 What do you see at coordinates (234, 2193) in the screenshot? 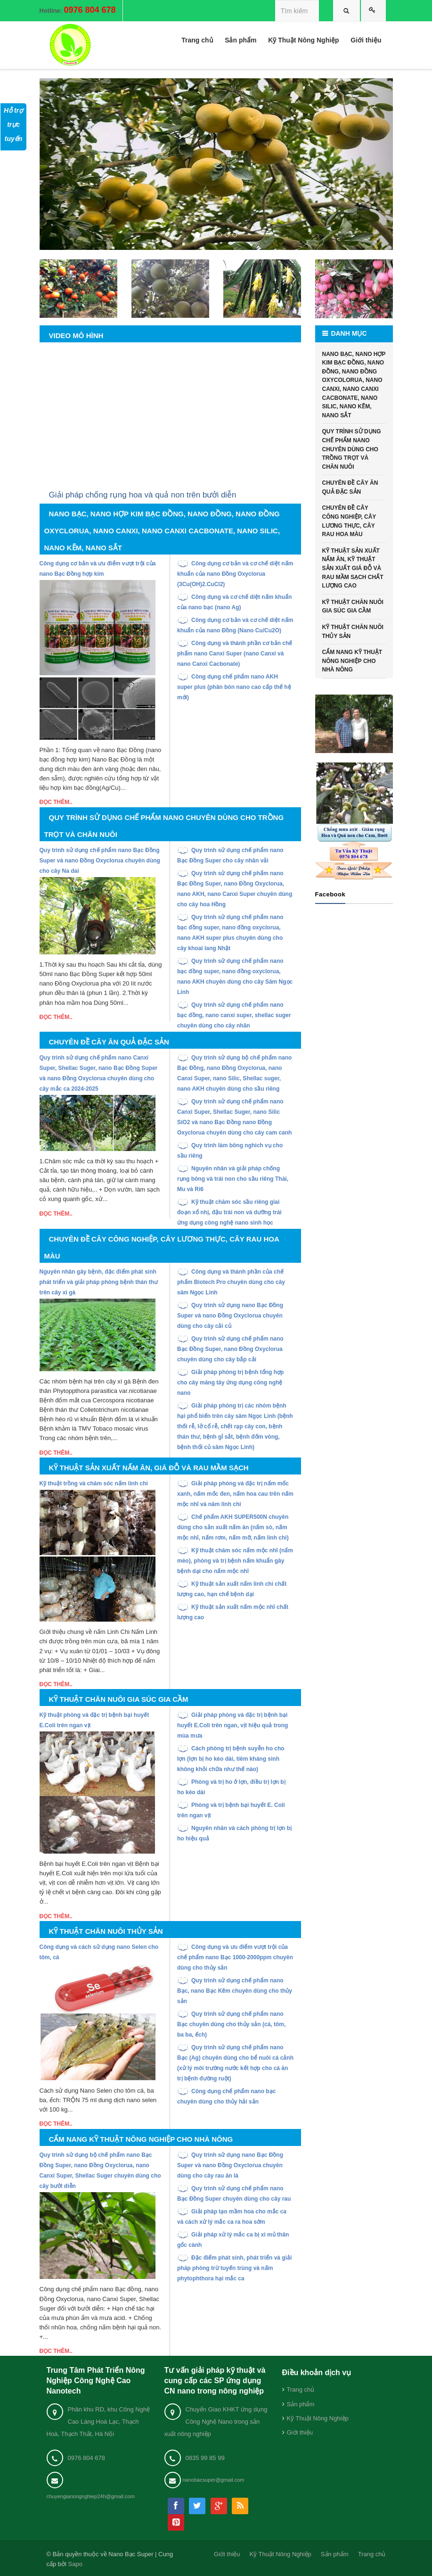
I see `Quy trình sử dụng chế phẩm nano Bạc Đồng Super chuyên dùng cho cây rau` at bounding box center [234, 2193].